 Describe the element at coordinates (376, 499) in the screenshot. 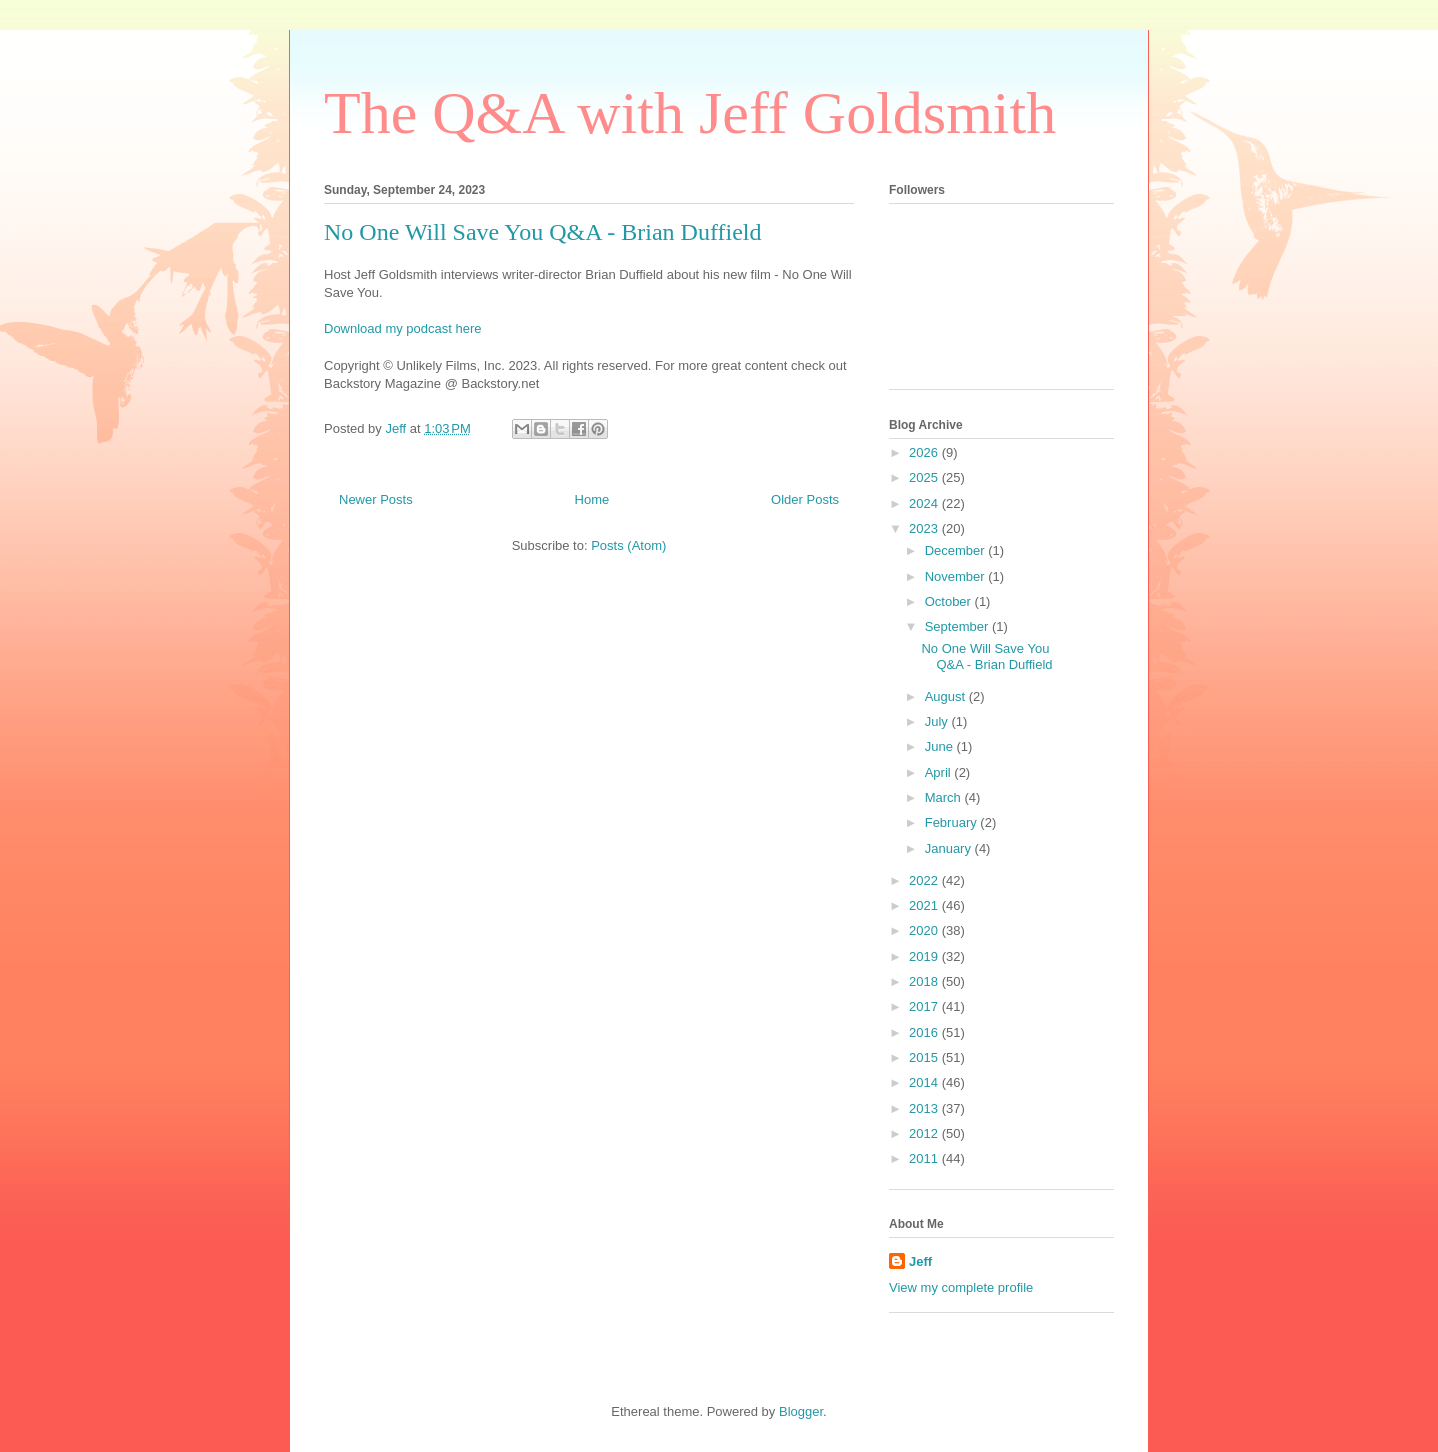

I see `Newer Posts` at that location.